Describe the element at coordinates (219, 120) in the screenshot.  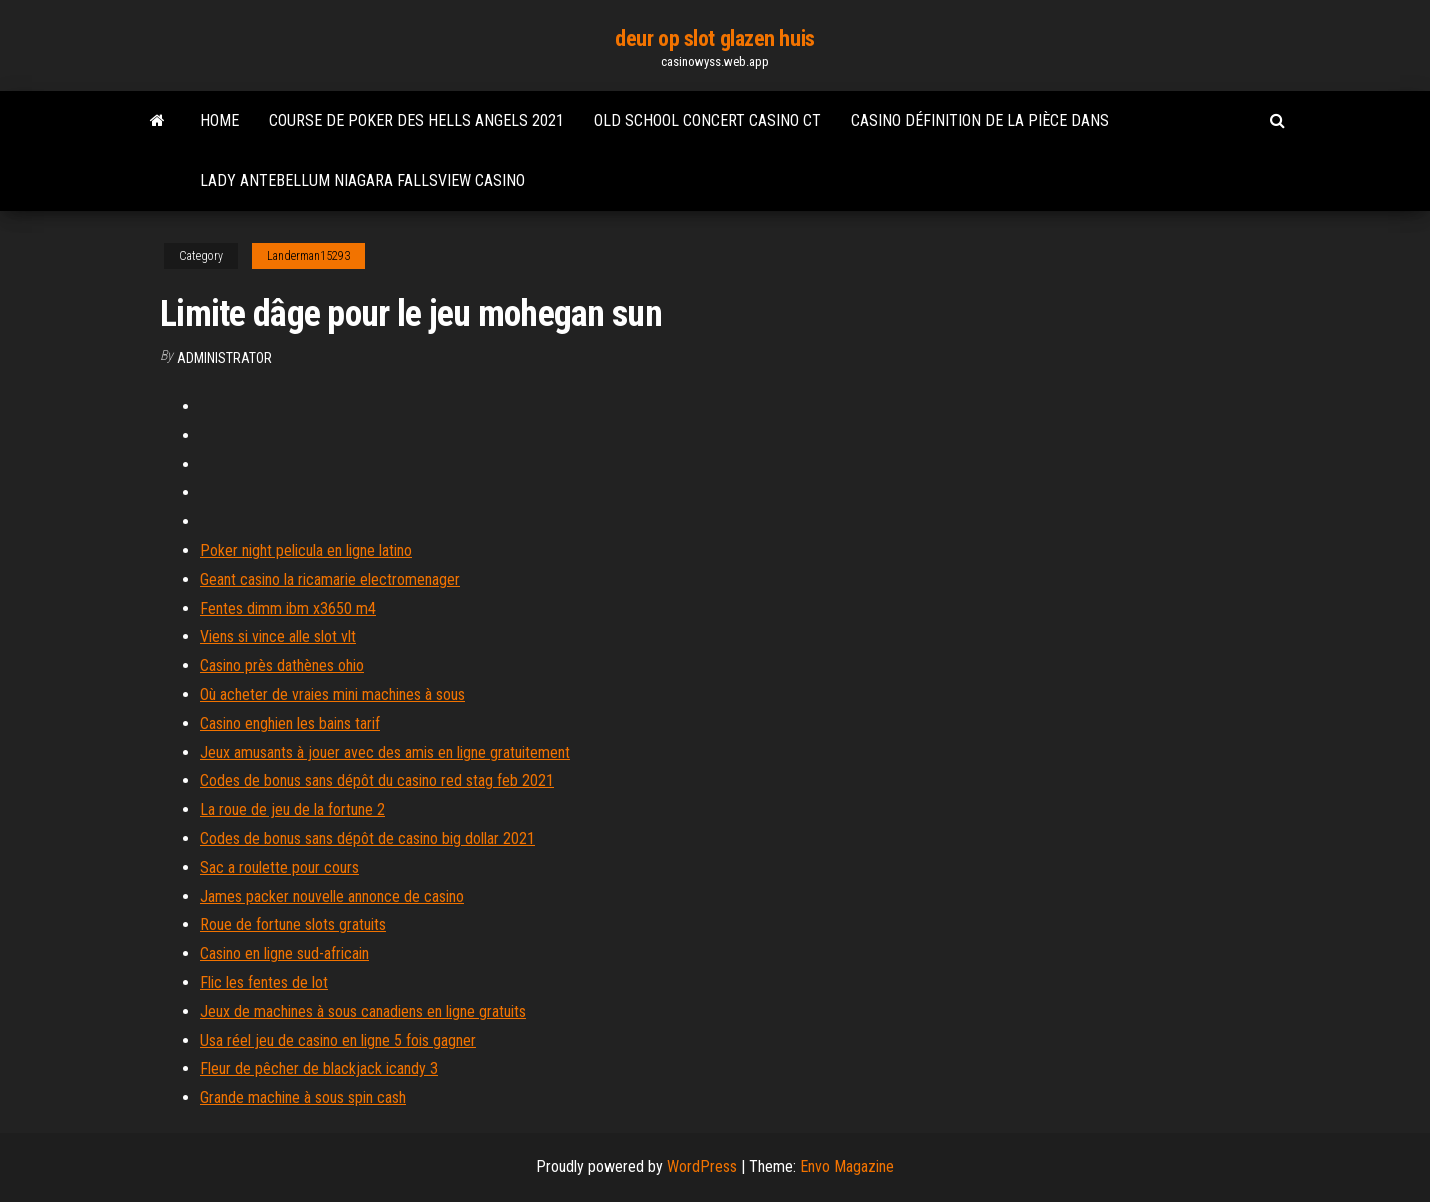
I see `Home` at that location.